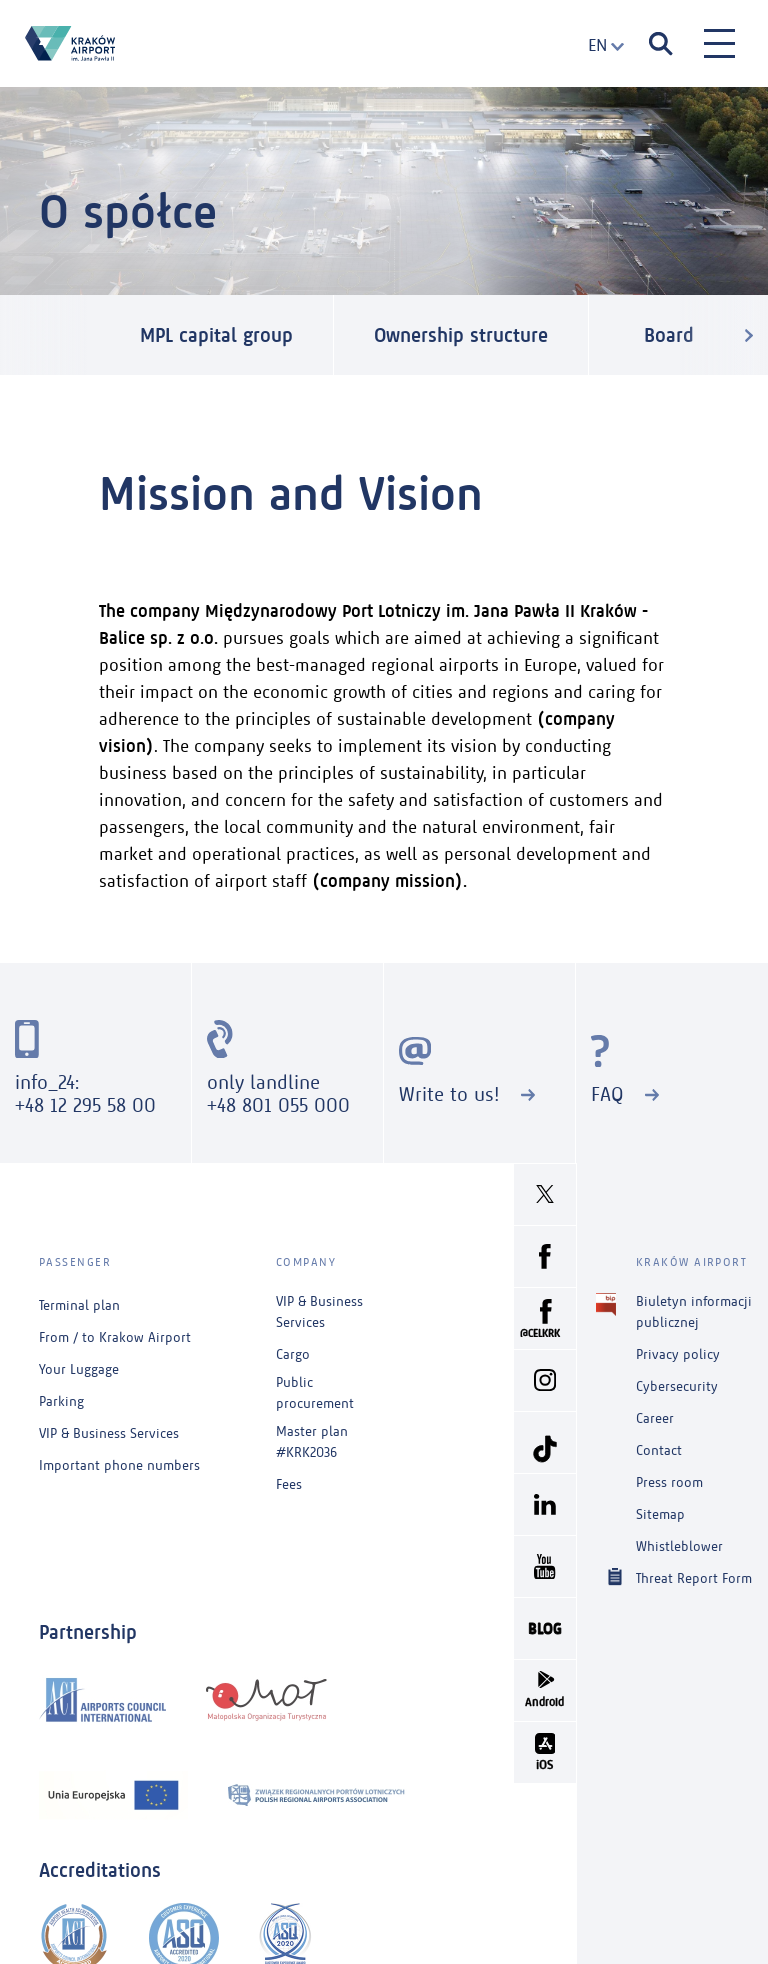  What do you see at coordinates (669, 335) in the screenshot?
I see `Board` at bounding box center [669, 335].